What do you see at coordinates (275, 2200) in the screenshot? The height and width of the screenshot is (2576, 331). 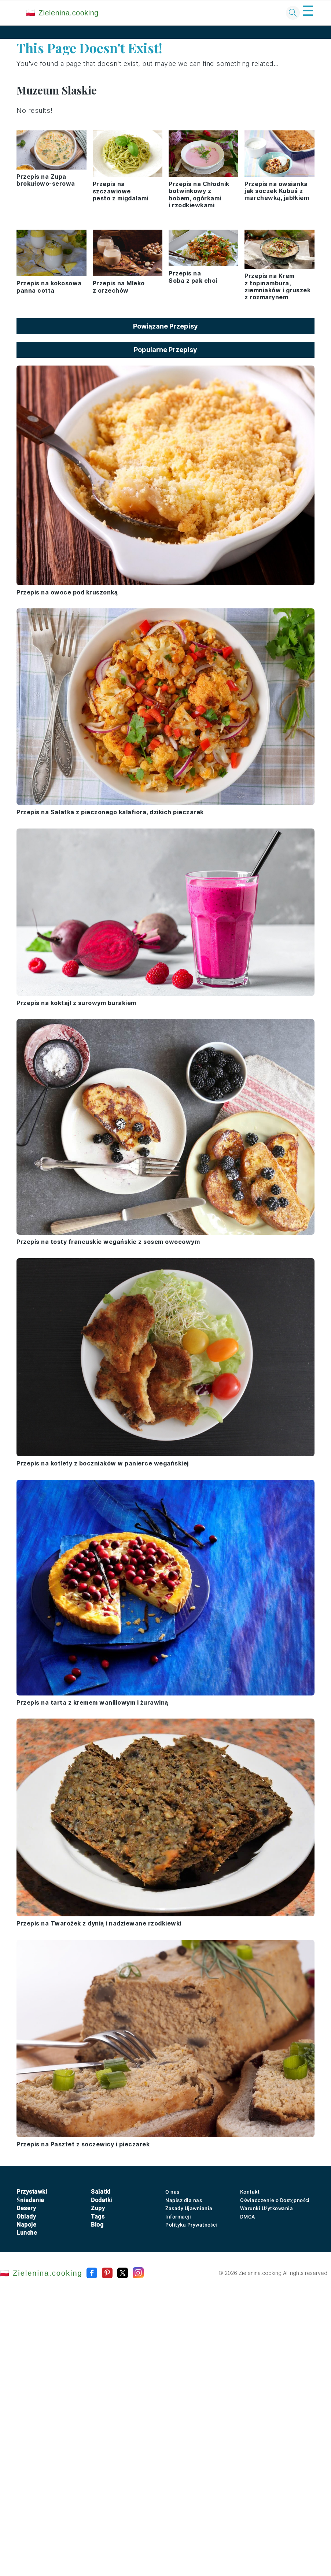 I see `Oświadczenie o Dostępności` at bounding box center [275, 2200].